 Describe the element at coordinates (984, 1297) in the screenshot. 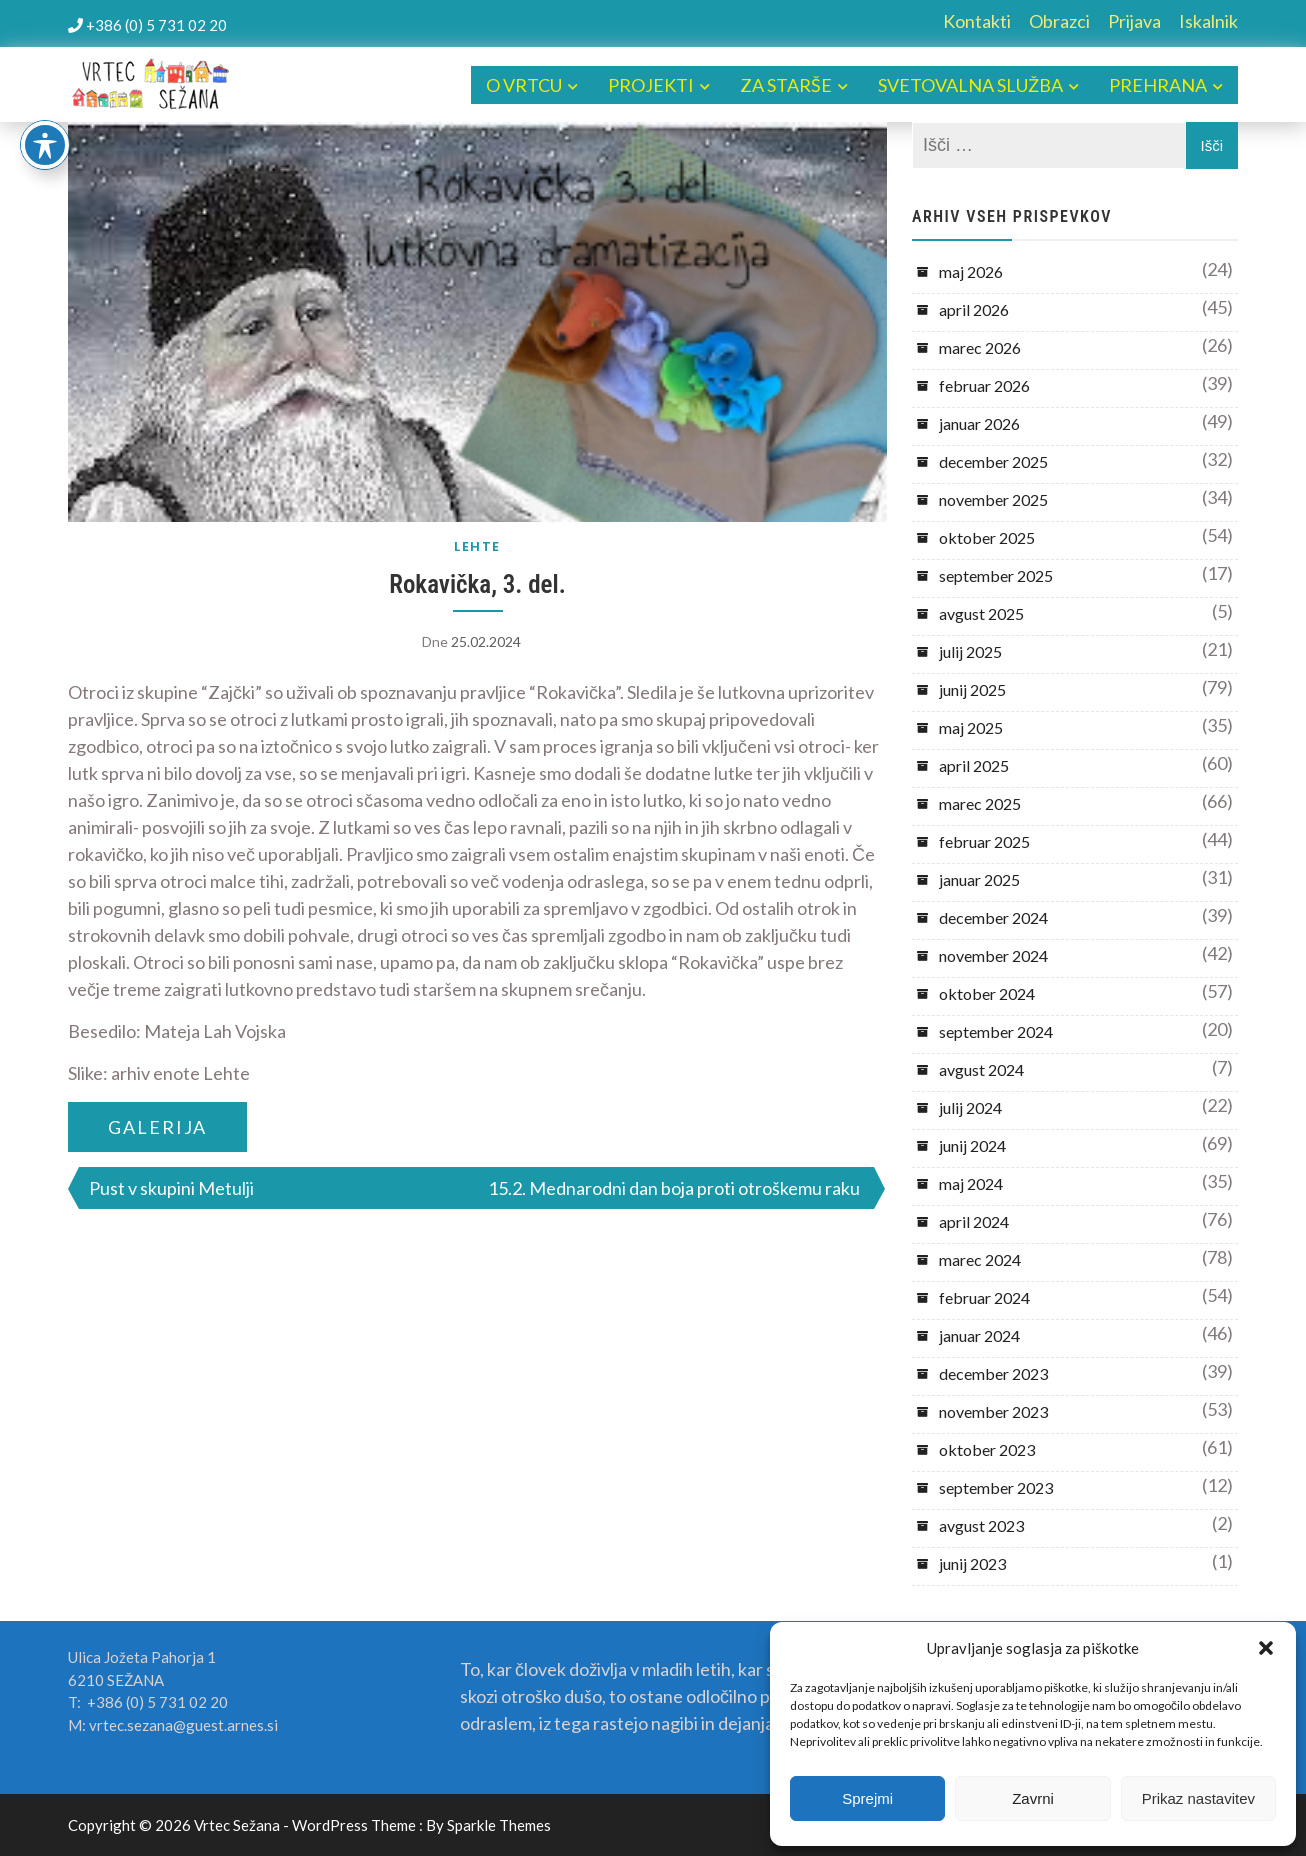

I see `februar 2024` at that location.